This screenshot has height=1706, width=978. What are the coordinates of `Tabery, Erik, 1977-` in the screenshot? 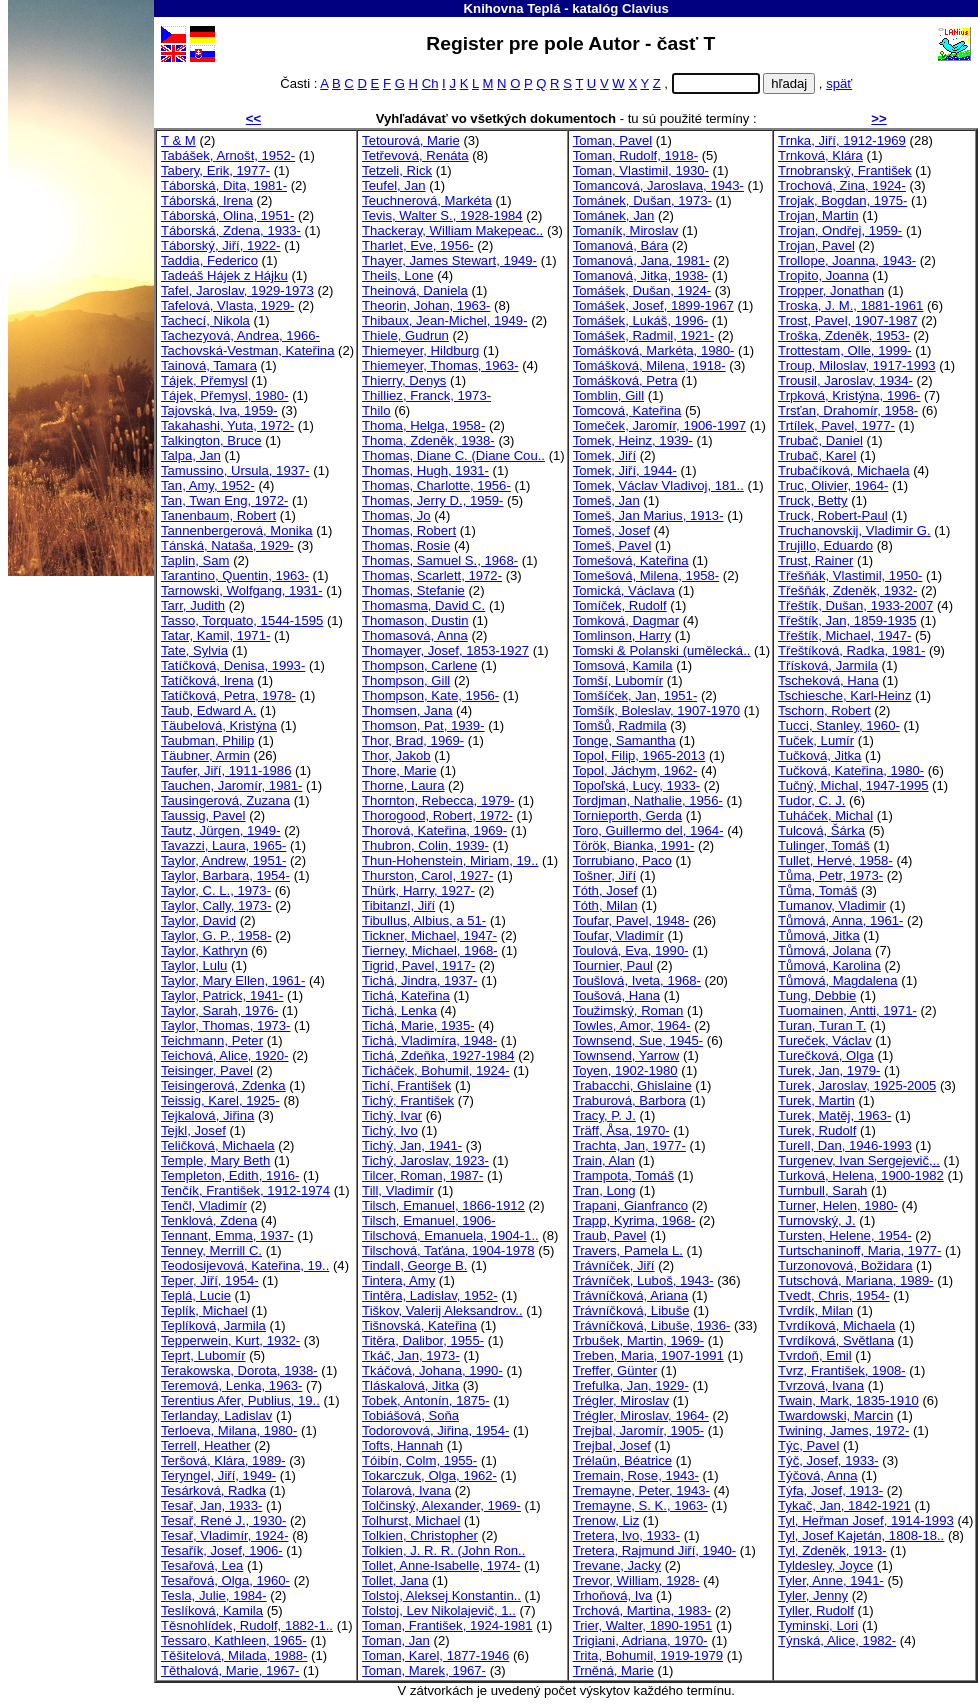 It's located at (215, 170).